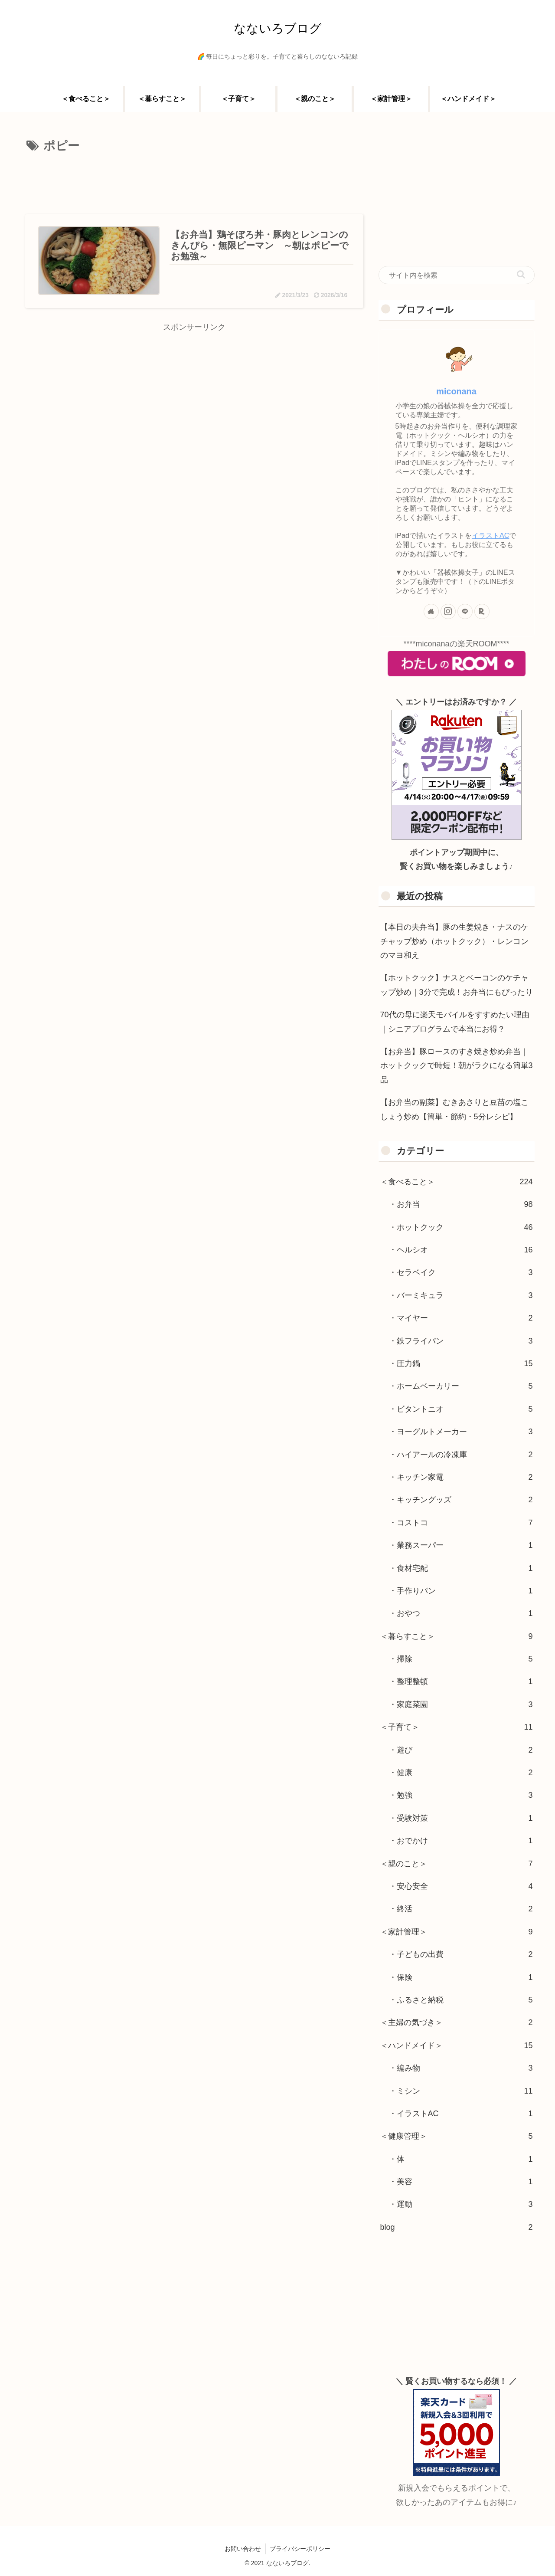 The width and height of the screenshot is (555, 2576). What do you see at coordinates (461, 1818) in the screenshot?
I see `・受験対策` at bounding box center [461, 1818].